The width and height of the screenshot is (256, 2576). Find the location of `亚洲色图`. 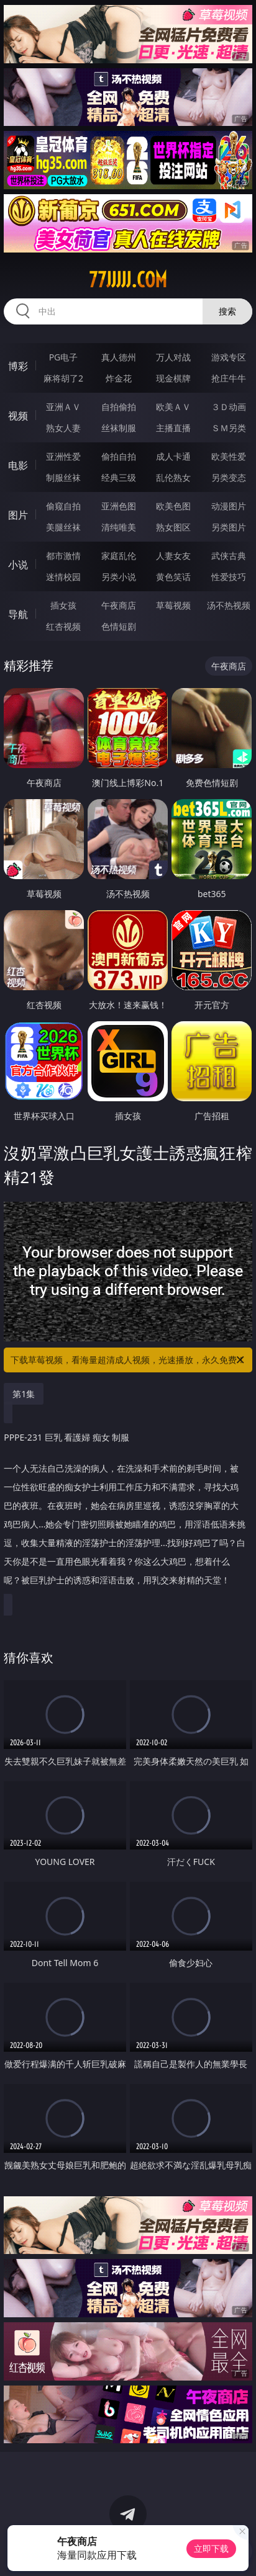

亚洲色图 is located at coordinates (118, 506).